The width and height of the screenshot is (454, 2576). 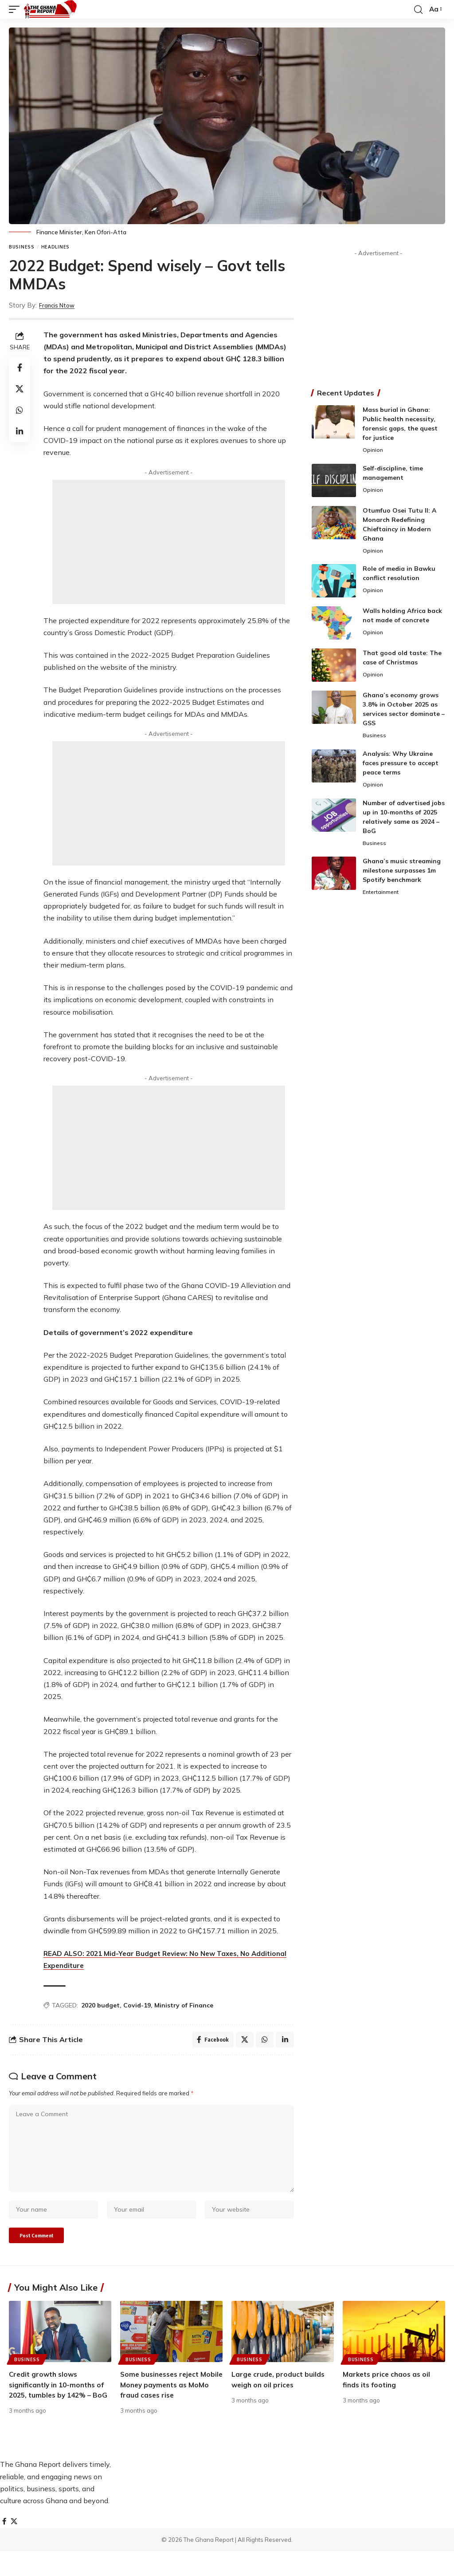 What do you see at coordinates (183, 2005) in the screenshot?
I see `Ministry of Finance` at bounding box center [183, 2005].